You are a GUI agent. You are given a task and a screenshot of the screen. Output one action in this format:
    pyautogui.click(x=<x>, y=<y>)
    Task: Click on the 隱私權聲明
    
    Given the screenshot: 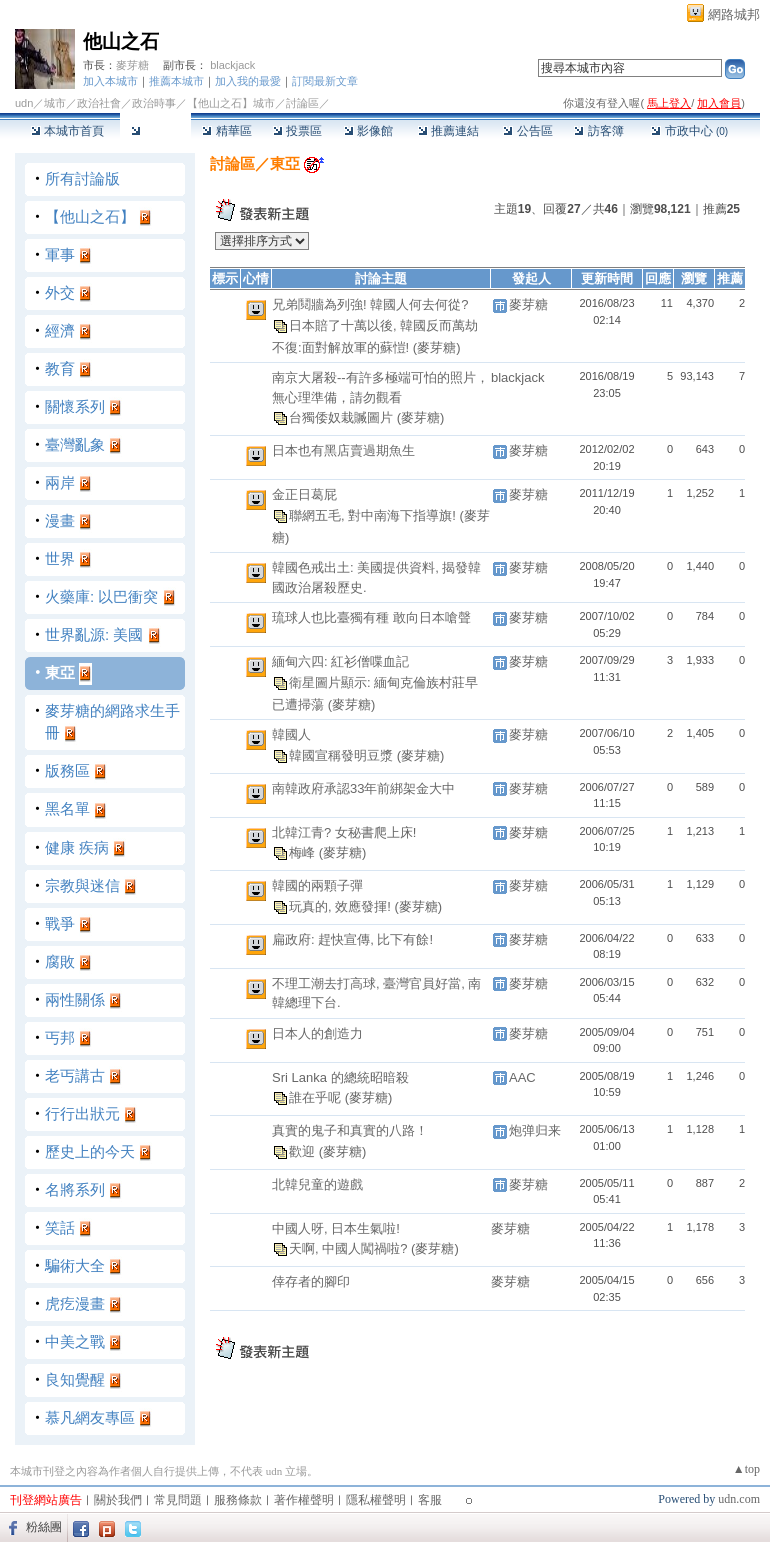 What is the action you would take?
    pyautogui.click(x=376, y=1500)
    